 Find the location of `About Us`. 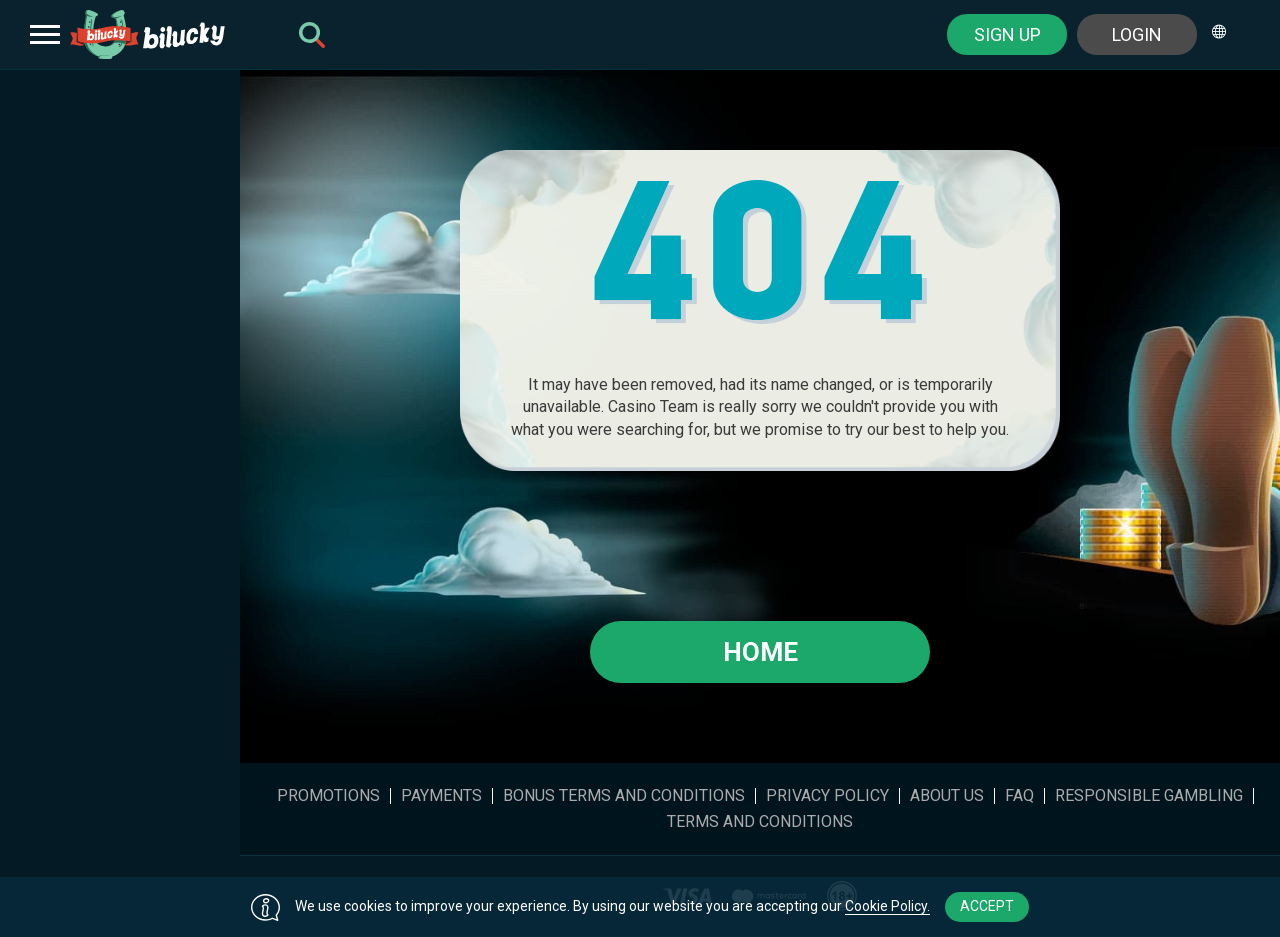

About Us is located at coordinates (947, 796).